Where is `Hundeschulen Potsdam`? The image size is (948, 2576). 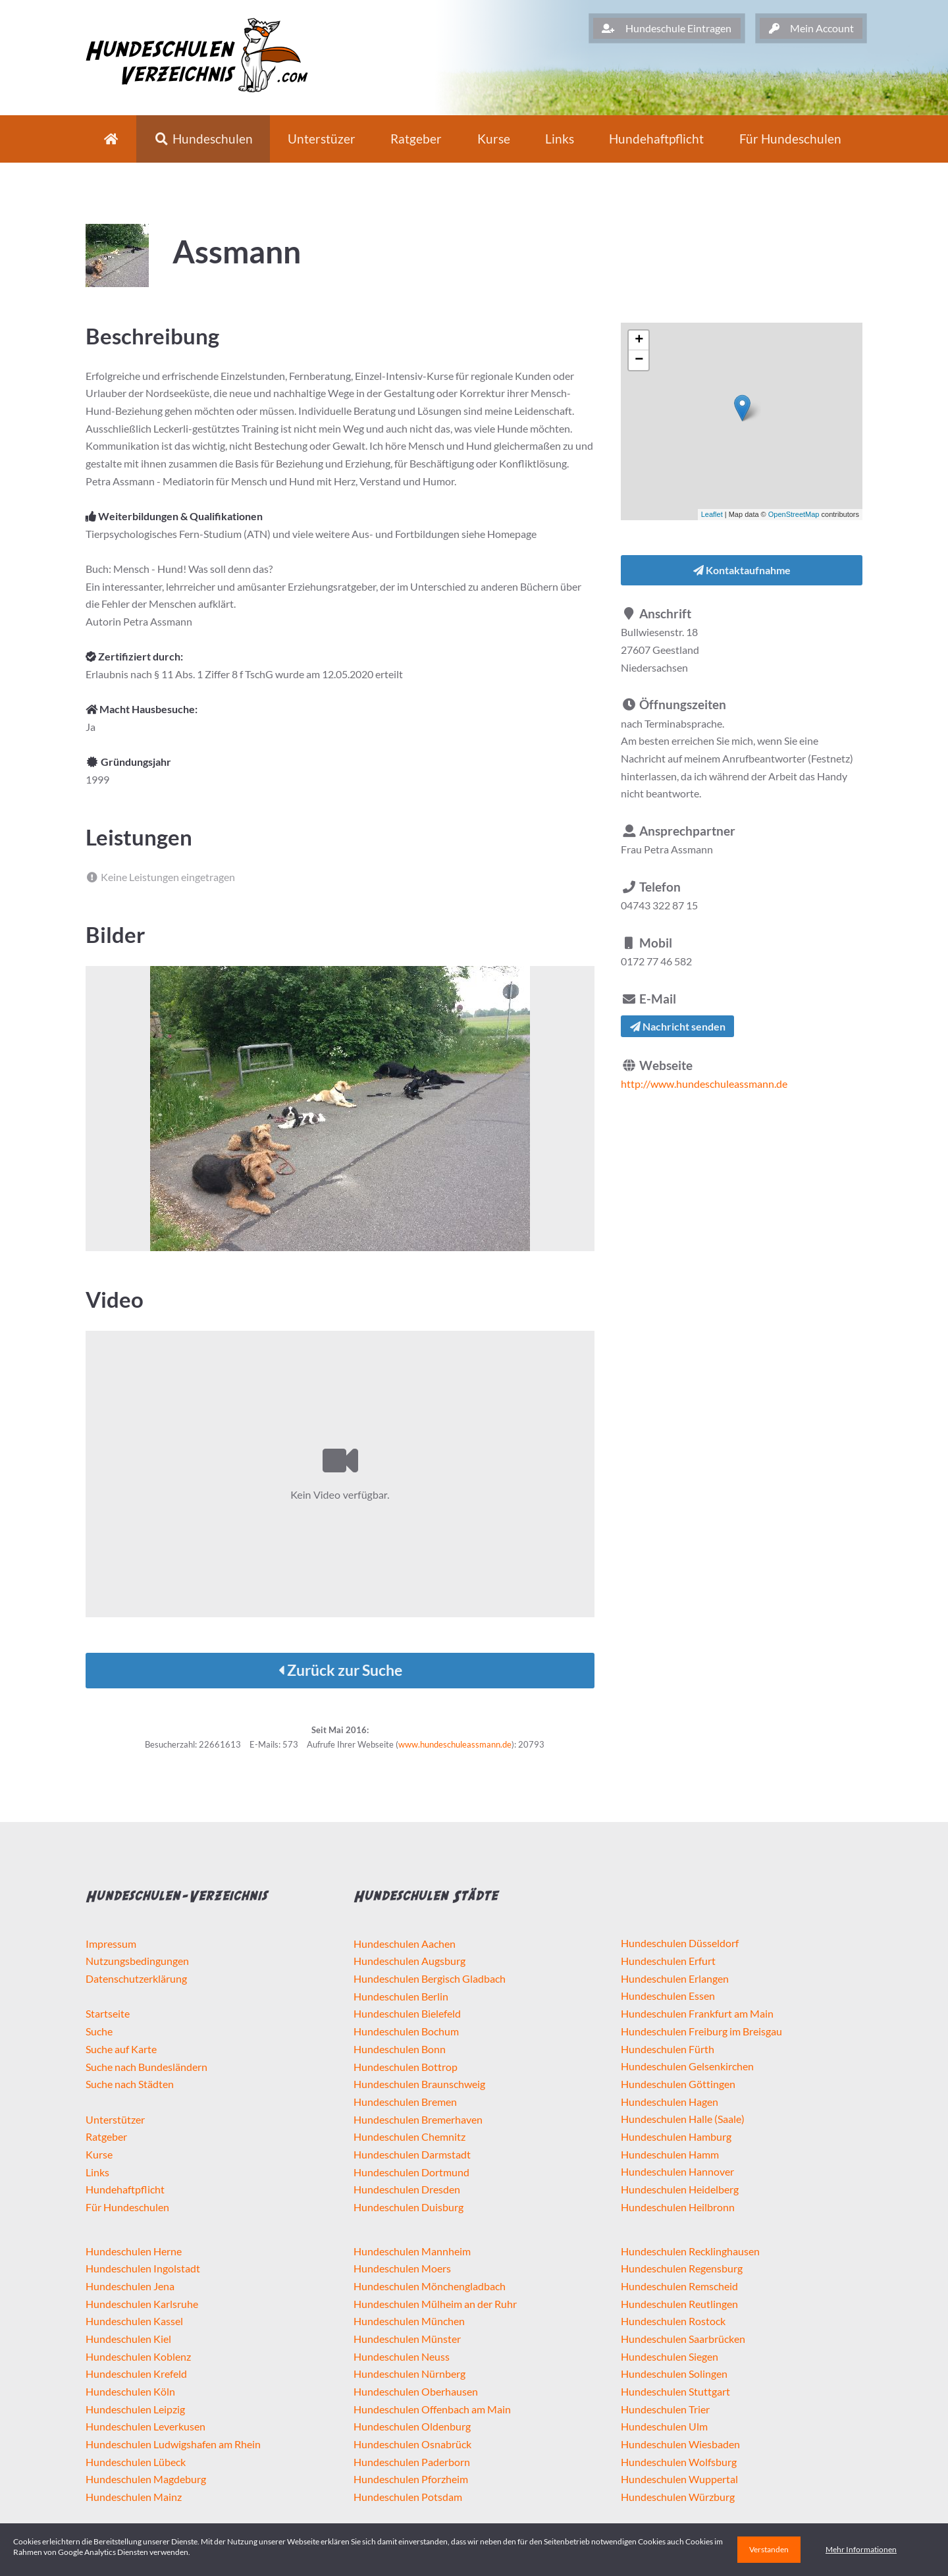 Hundeschulen Potsdam is located at coordinates (408, 2496).